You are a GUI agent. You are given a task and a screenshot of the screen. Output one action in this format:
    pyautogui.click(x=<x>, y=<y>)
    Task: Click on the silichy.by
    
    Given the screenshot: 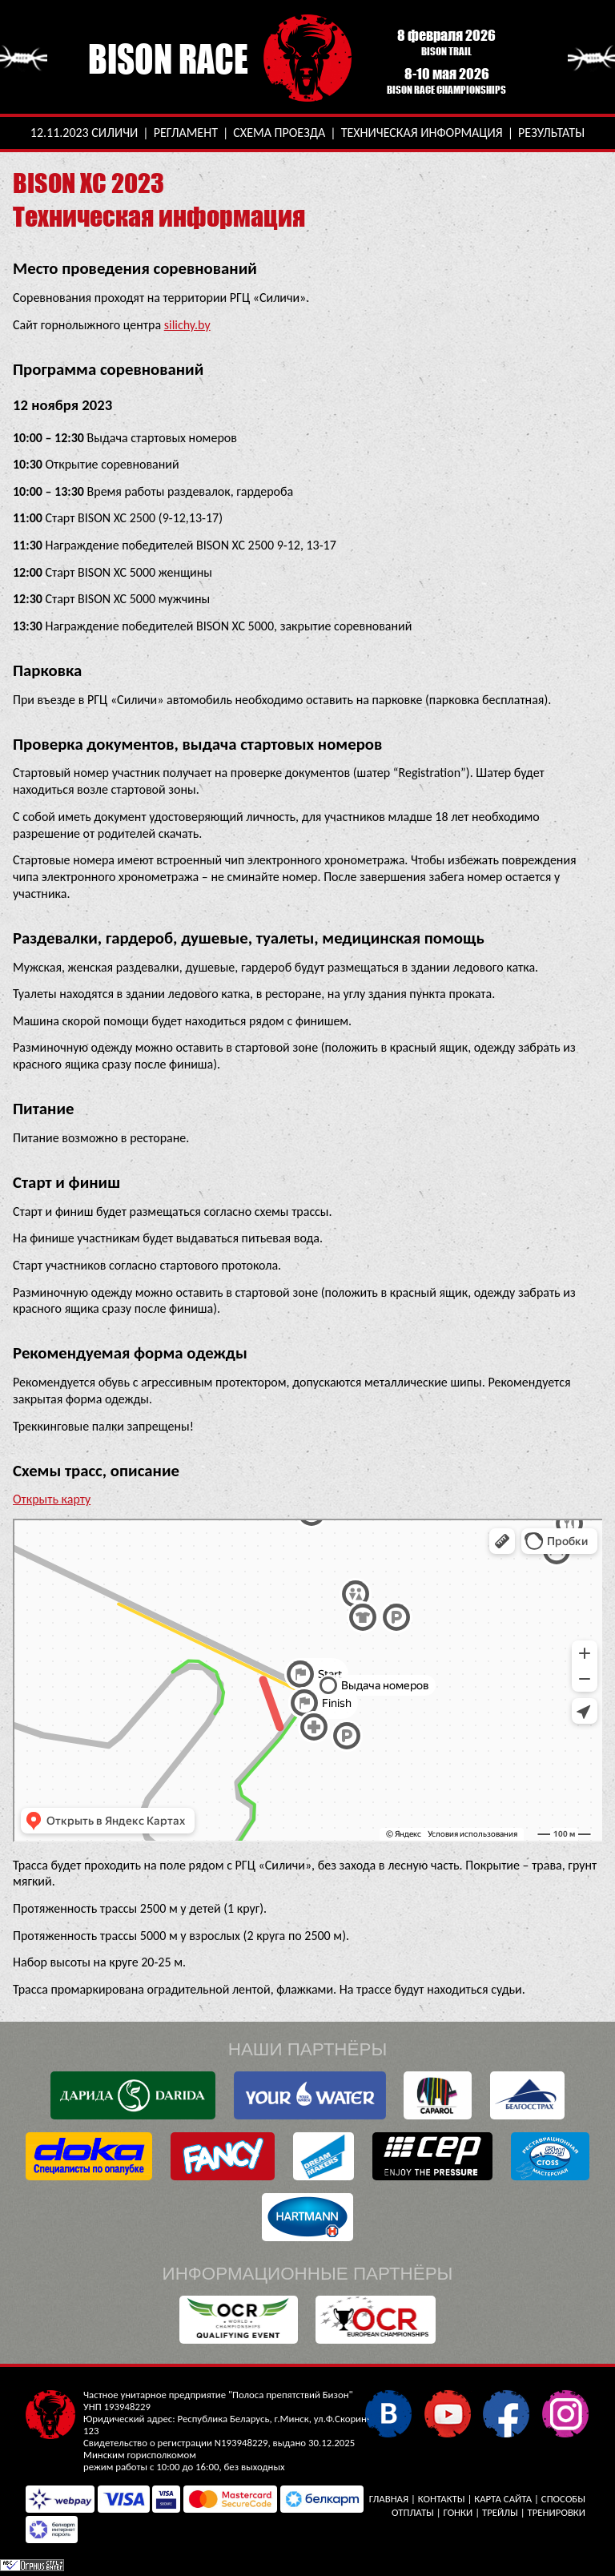 What is the action you would take?
    pyautogui.click(x=187, y=324)
    